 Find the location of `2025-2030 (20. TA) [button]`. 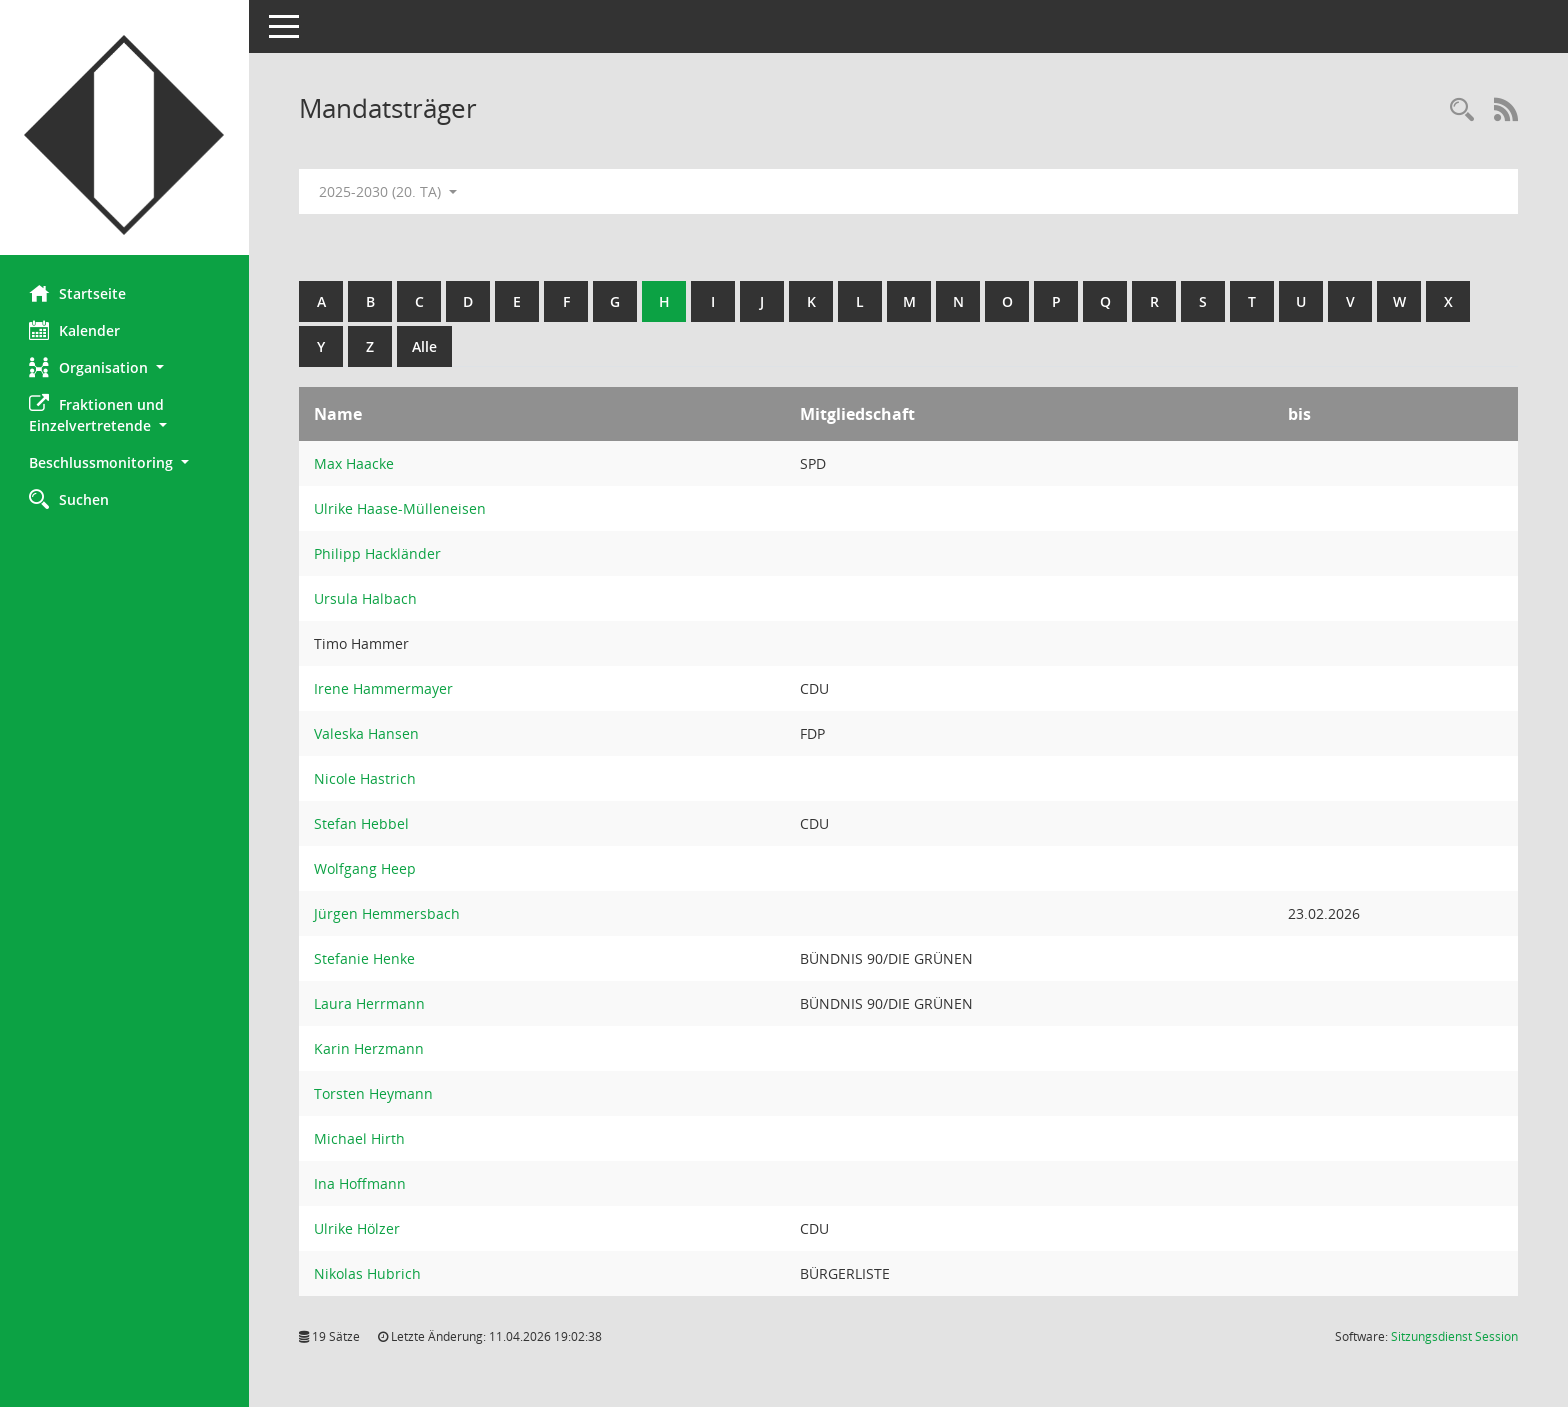

2025-2030 (20. TA) [button] is located at coordinates (389, 191).